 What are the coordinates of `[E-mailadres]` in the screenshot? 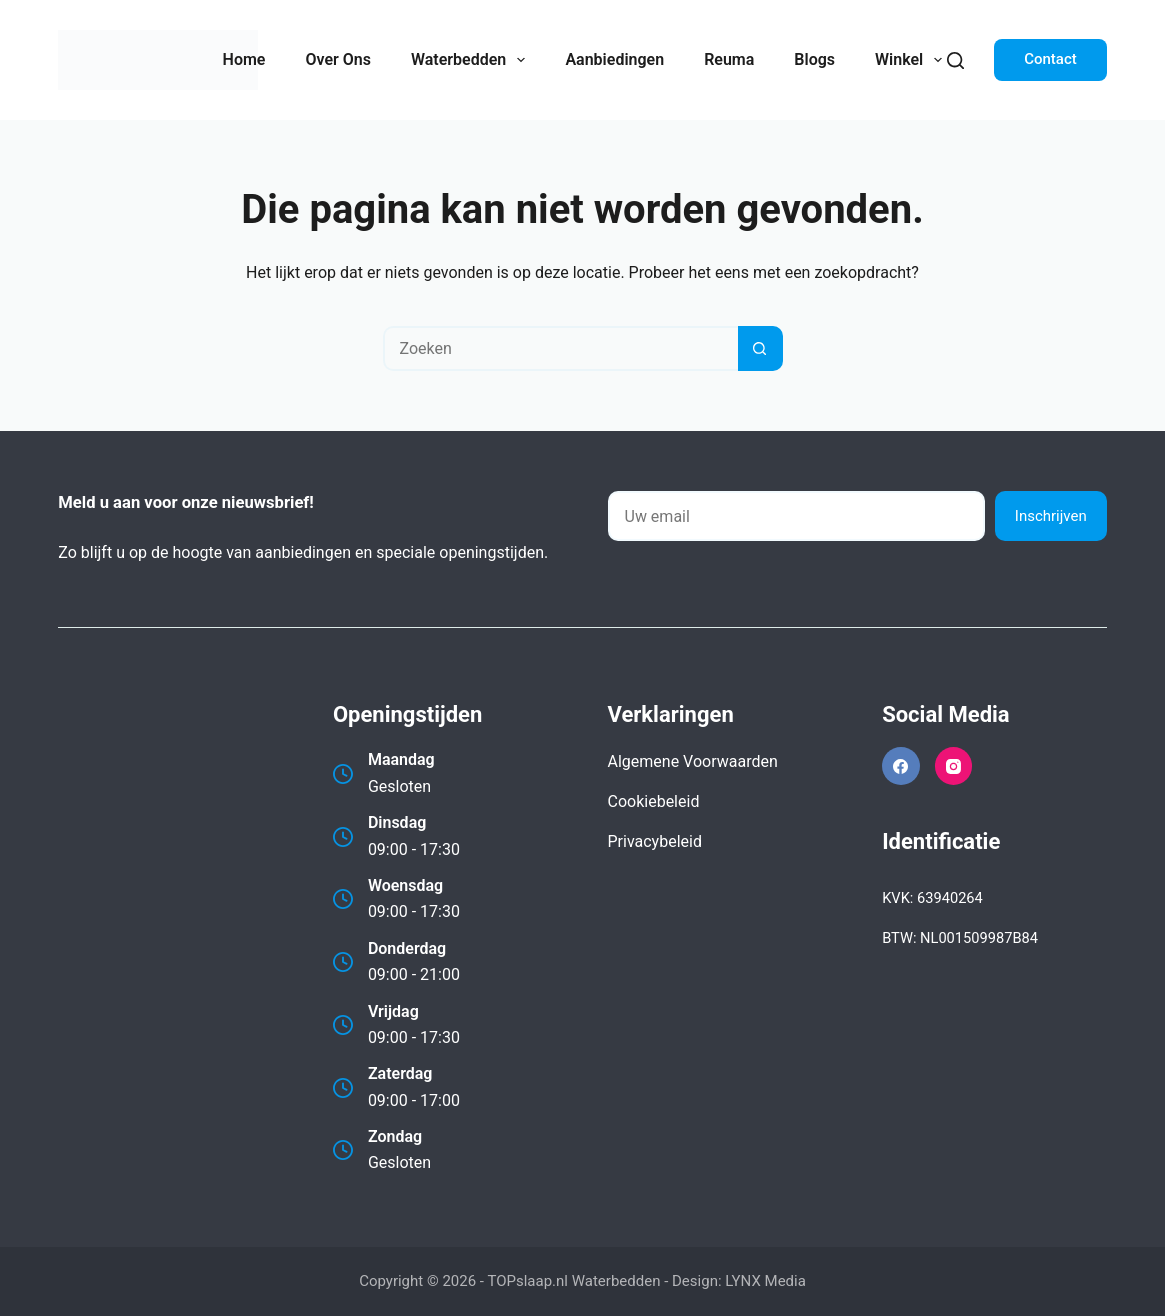 It's located at (796, 516).